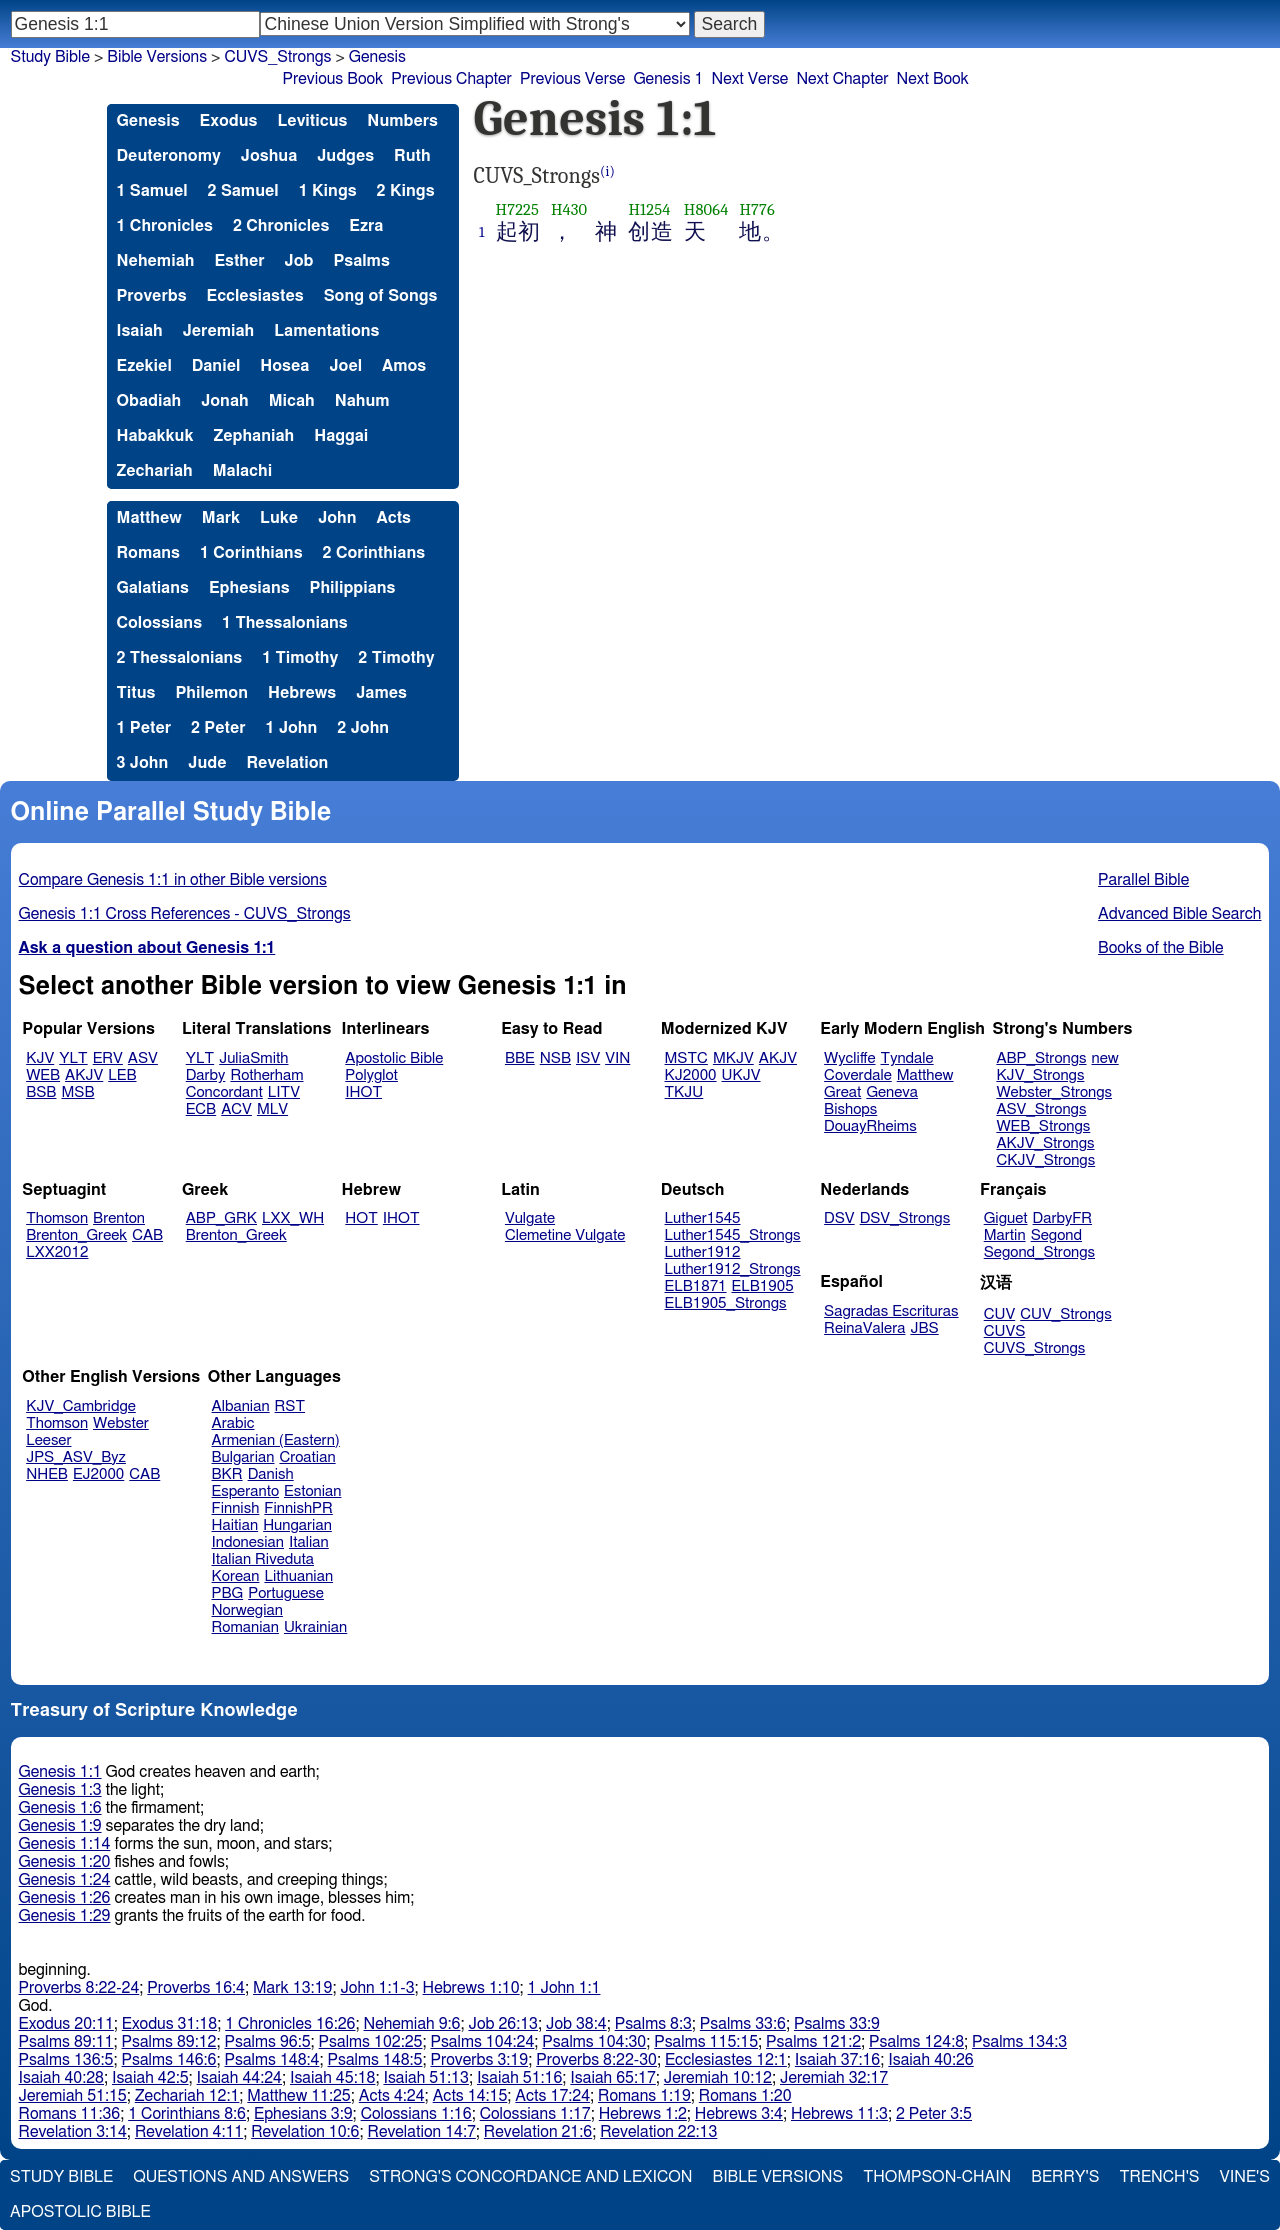 The height and width of the screenshot is (2230, 1280). I want to click on ABP_GRK, so click(221, 1218).